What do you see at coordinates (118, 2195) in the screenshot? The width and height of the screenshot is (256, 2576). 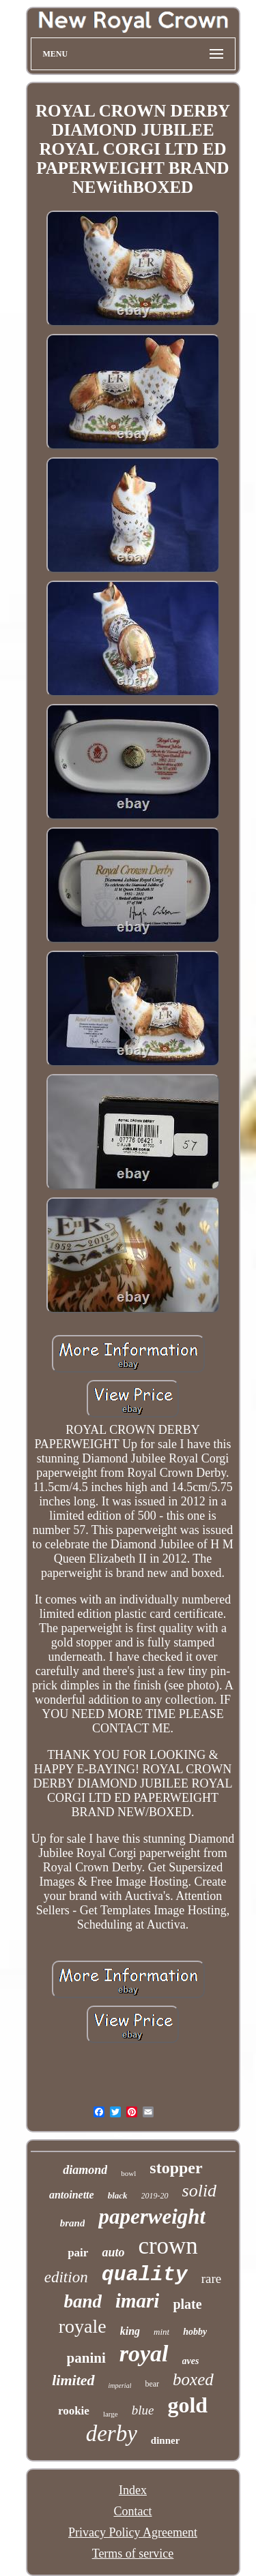 I see `black` at bounding box center [118, 2195].